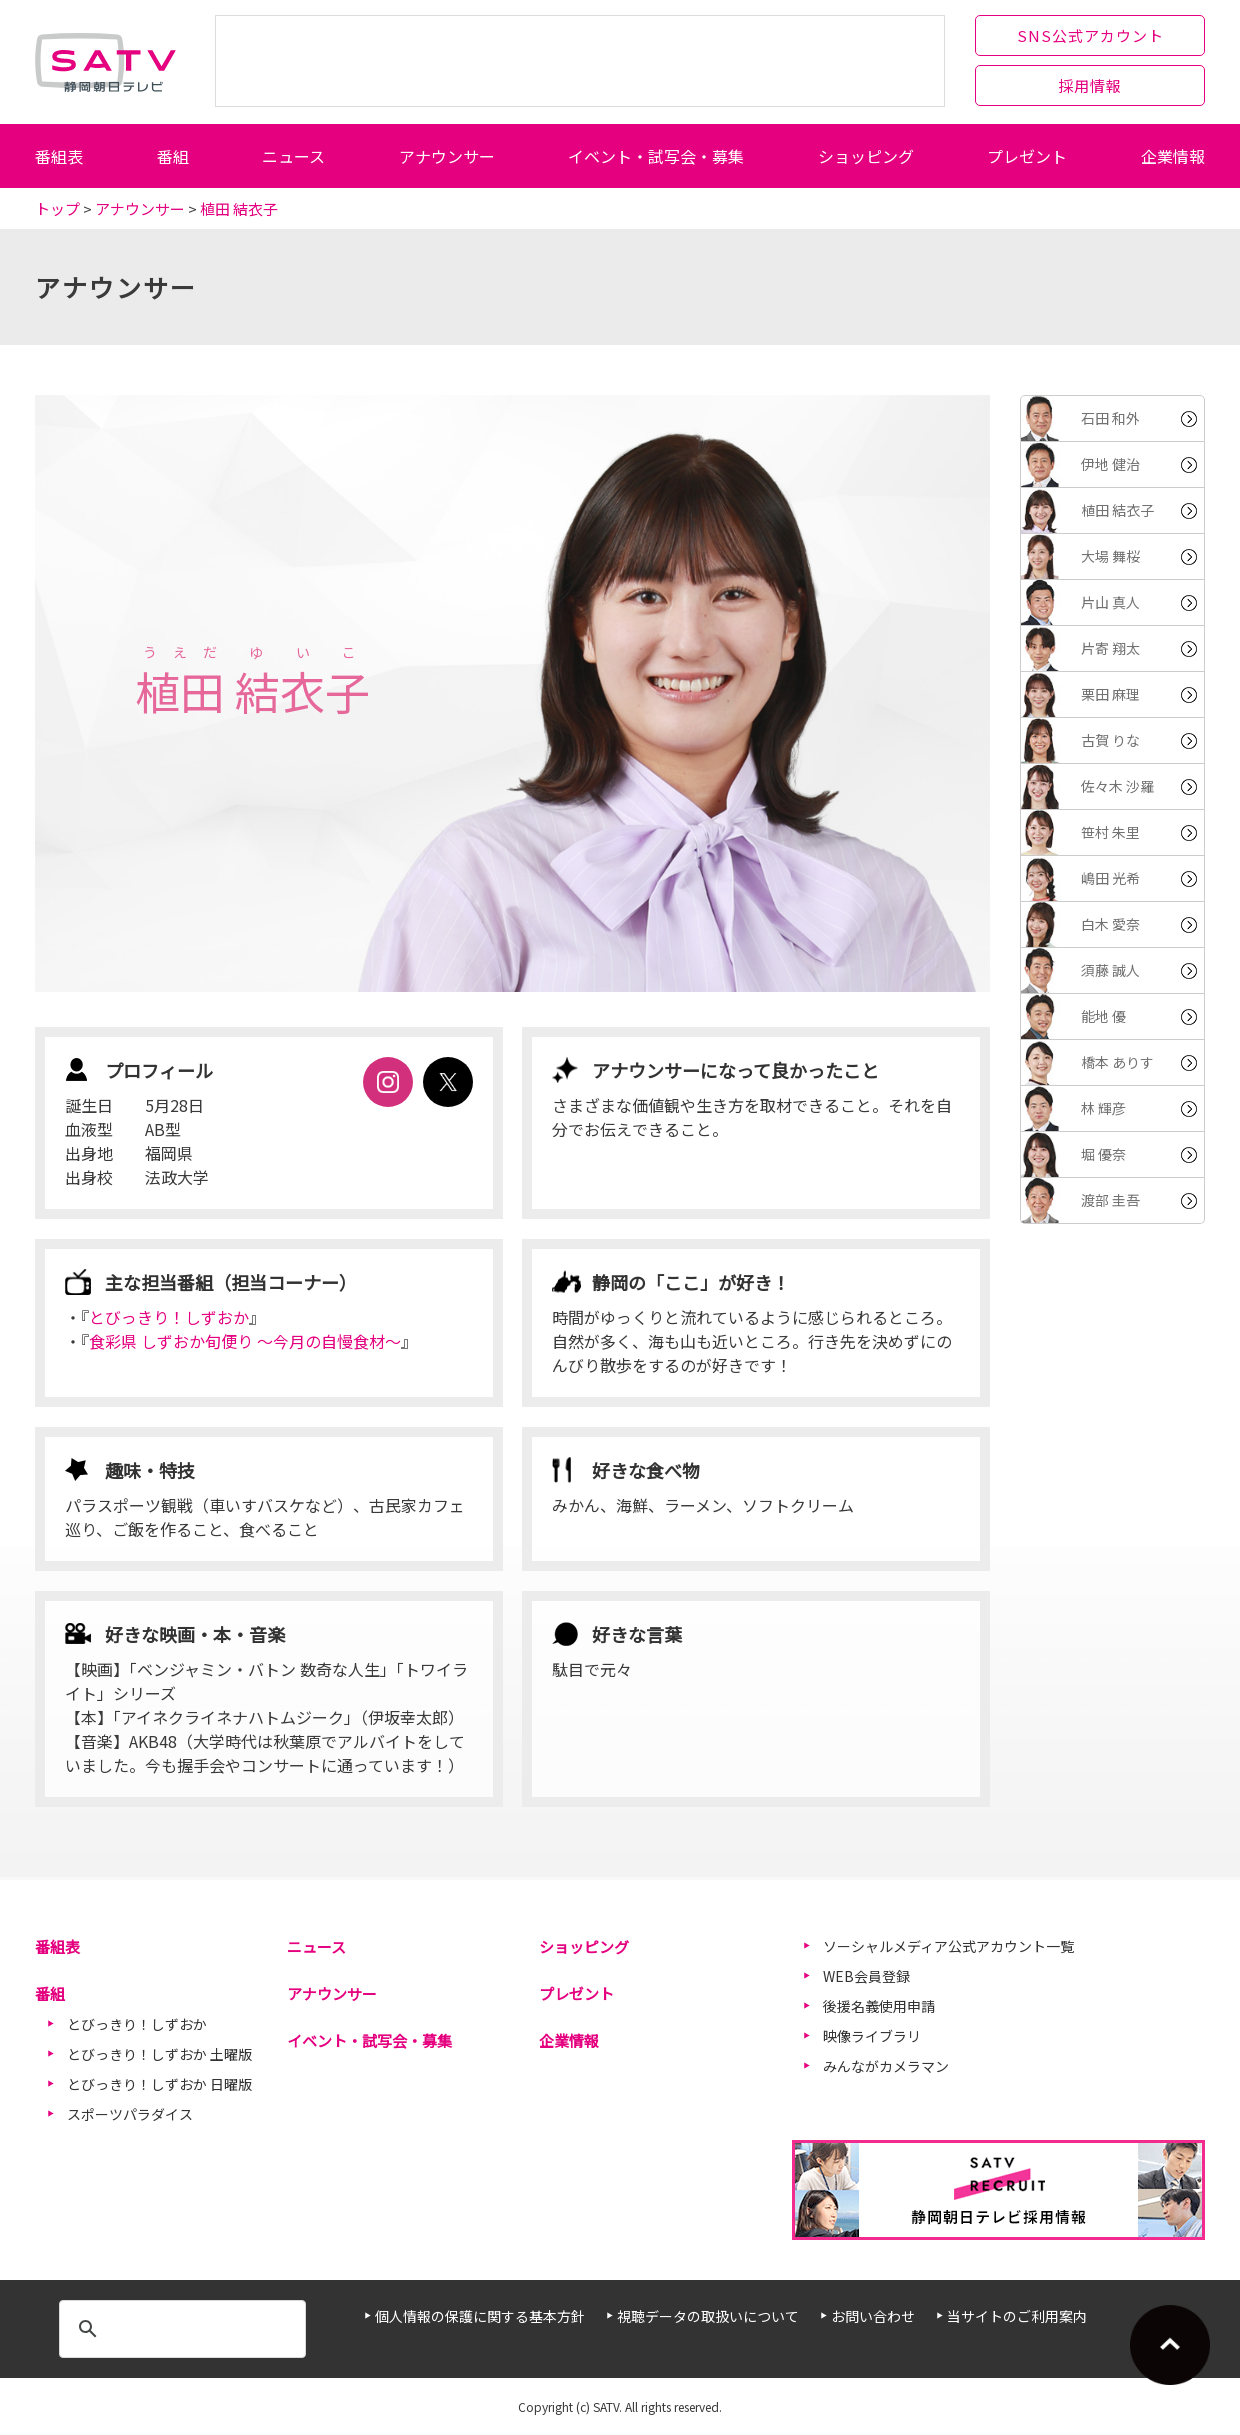 This screenshot has width=1240, height=2435. Describe the element at coordinates (159, 2084) in the screenshot. I see `とびっきり！しずおか 日曜版` at that location.